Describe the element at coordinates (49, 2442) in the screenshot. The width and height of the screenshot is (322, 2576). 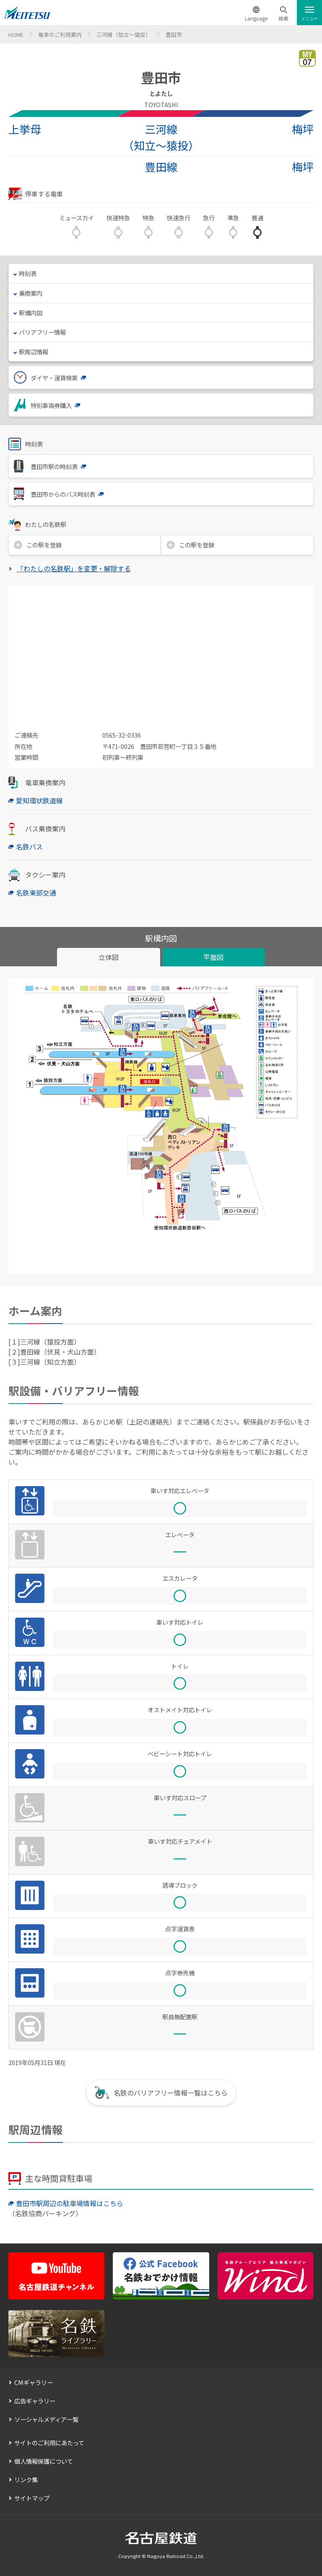
I see `サイトのご利用にあたって` at that location.